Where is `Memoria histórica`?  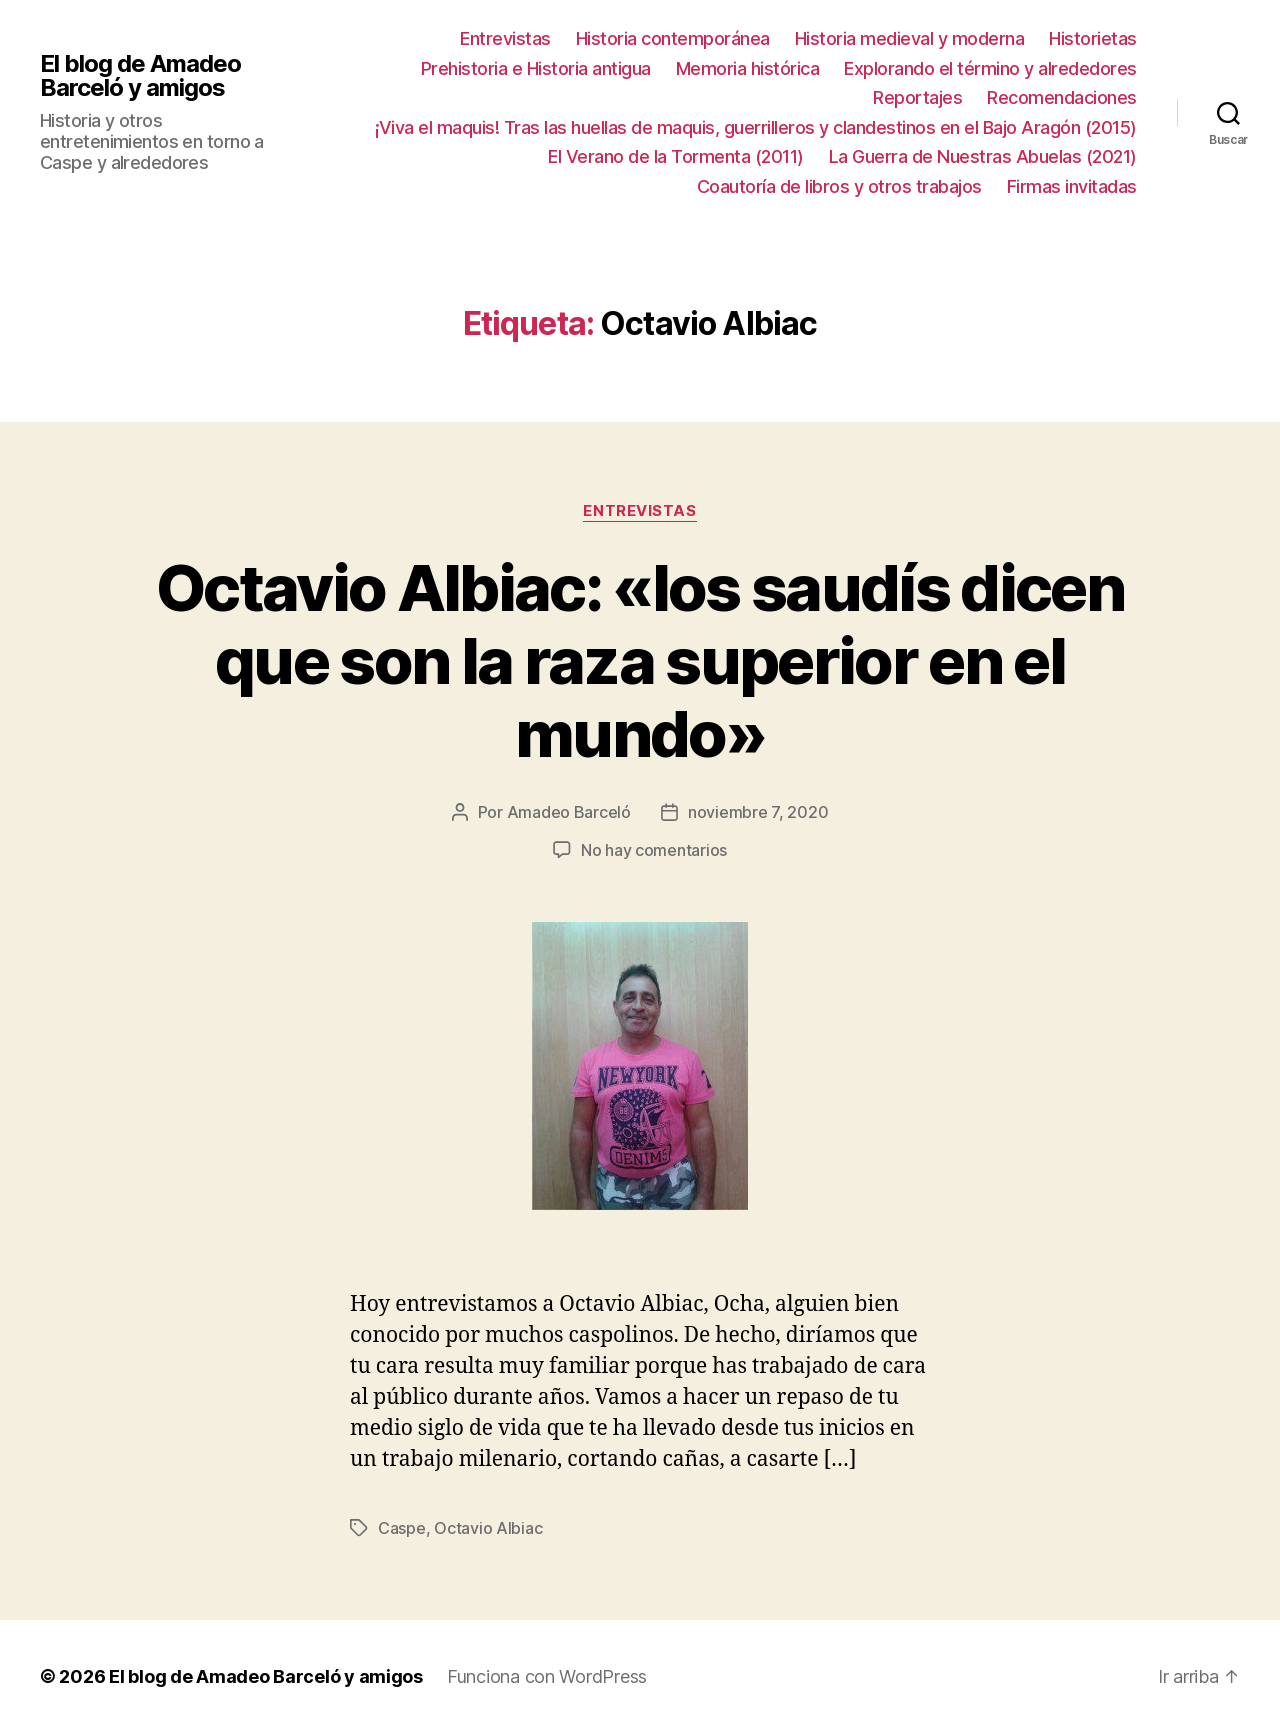 Memoria histórica is located at coordinates (748, 68).